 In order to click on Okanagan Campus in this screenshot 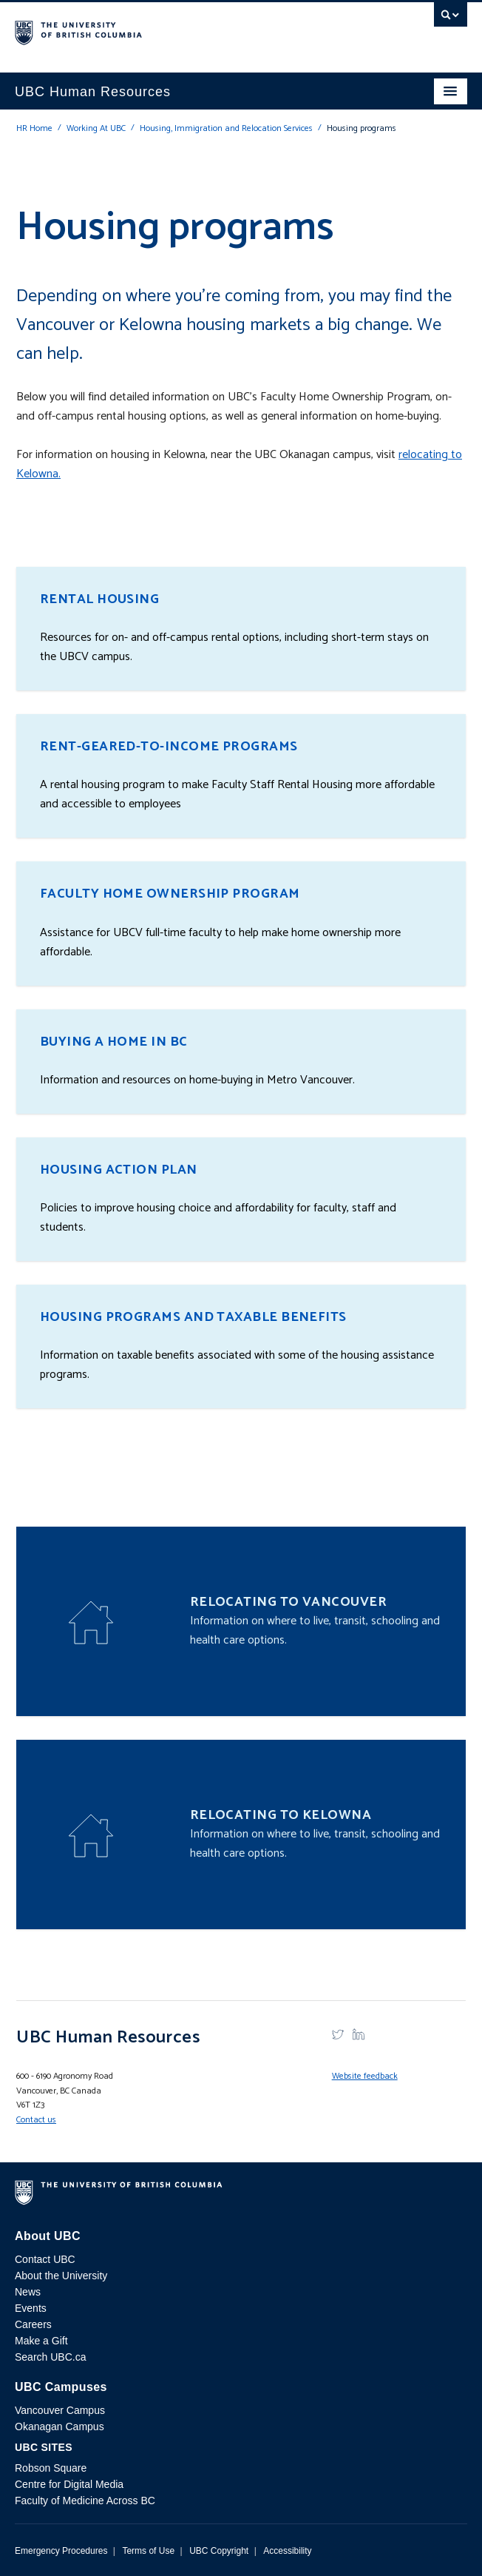, I will do `click(59, 2426)`.